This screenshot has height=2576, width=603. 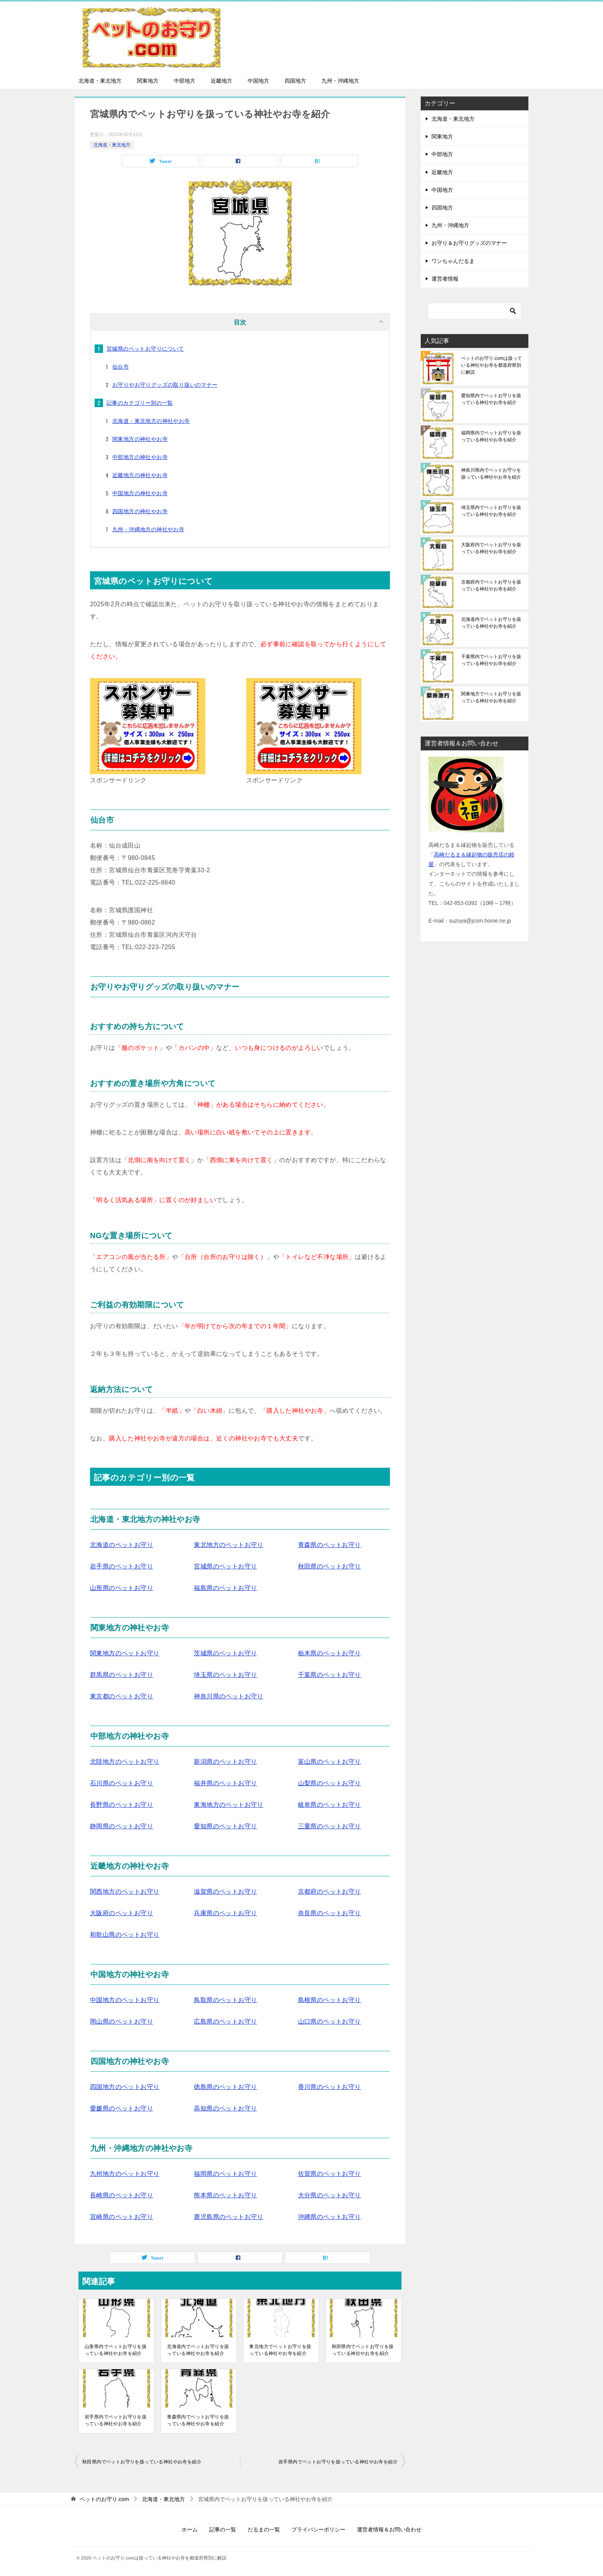 I want to click on 東海地方のペットお守り, so click(x=228, y=1804).